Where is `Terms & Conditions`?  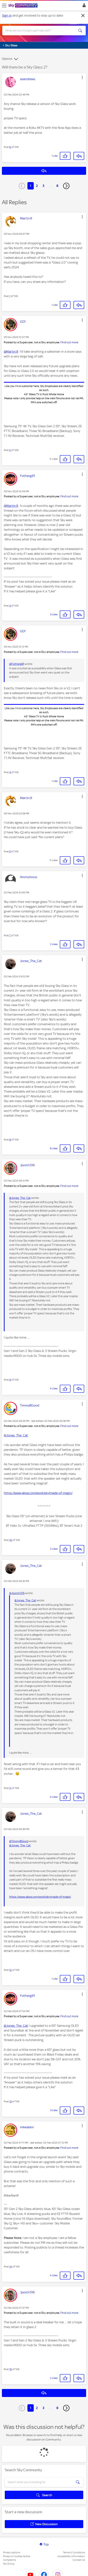
Terms & Conditions is located at coordinates (74, 2552).